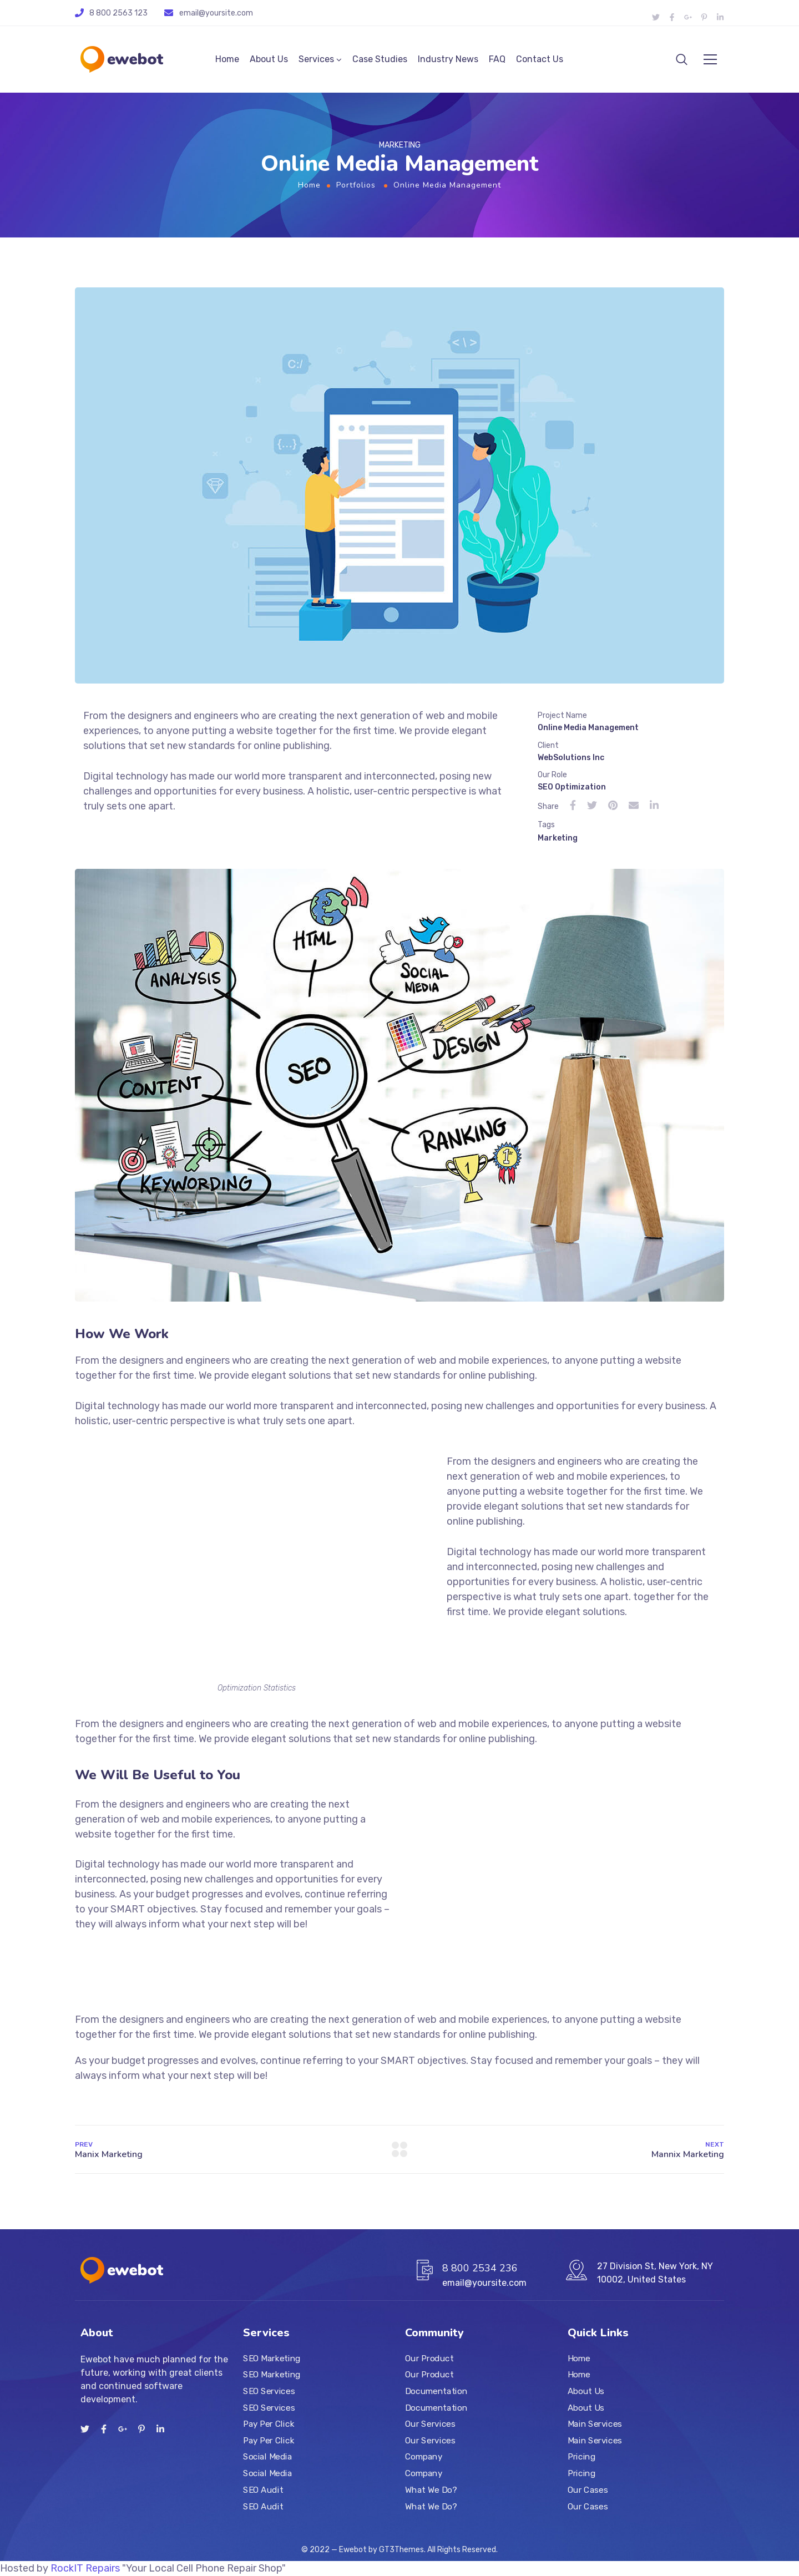 This screenshot has width=799, height=2576. I want to click on Pricing, so click(581, 2457).